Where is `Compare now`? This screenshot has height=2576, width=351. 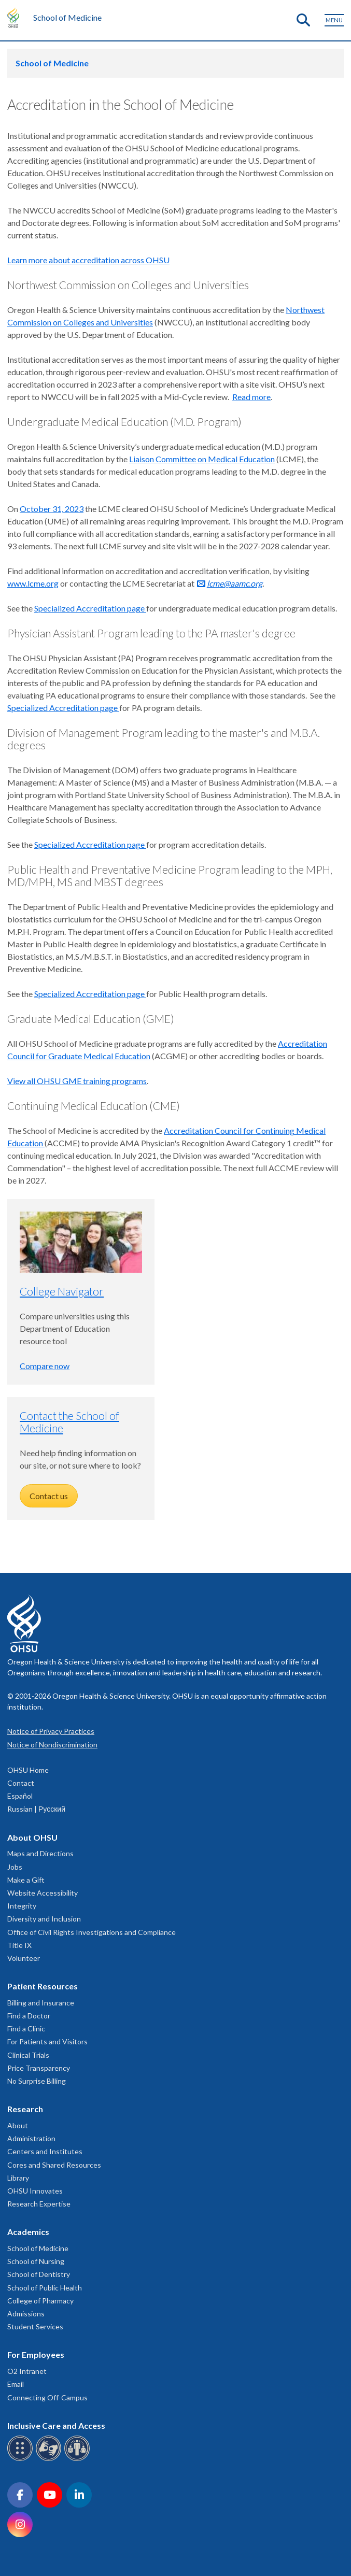
Compare now is located at coordinates (44, 1366).